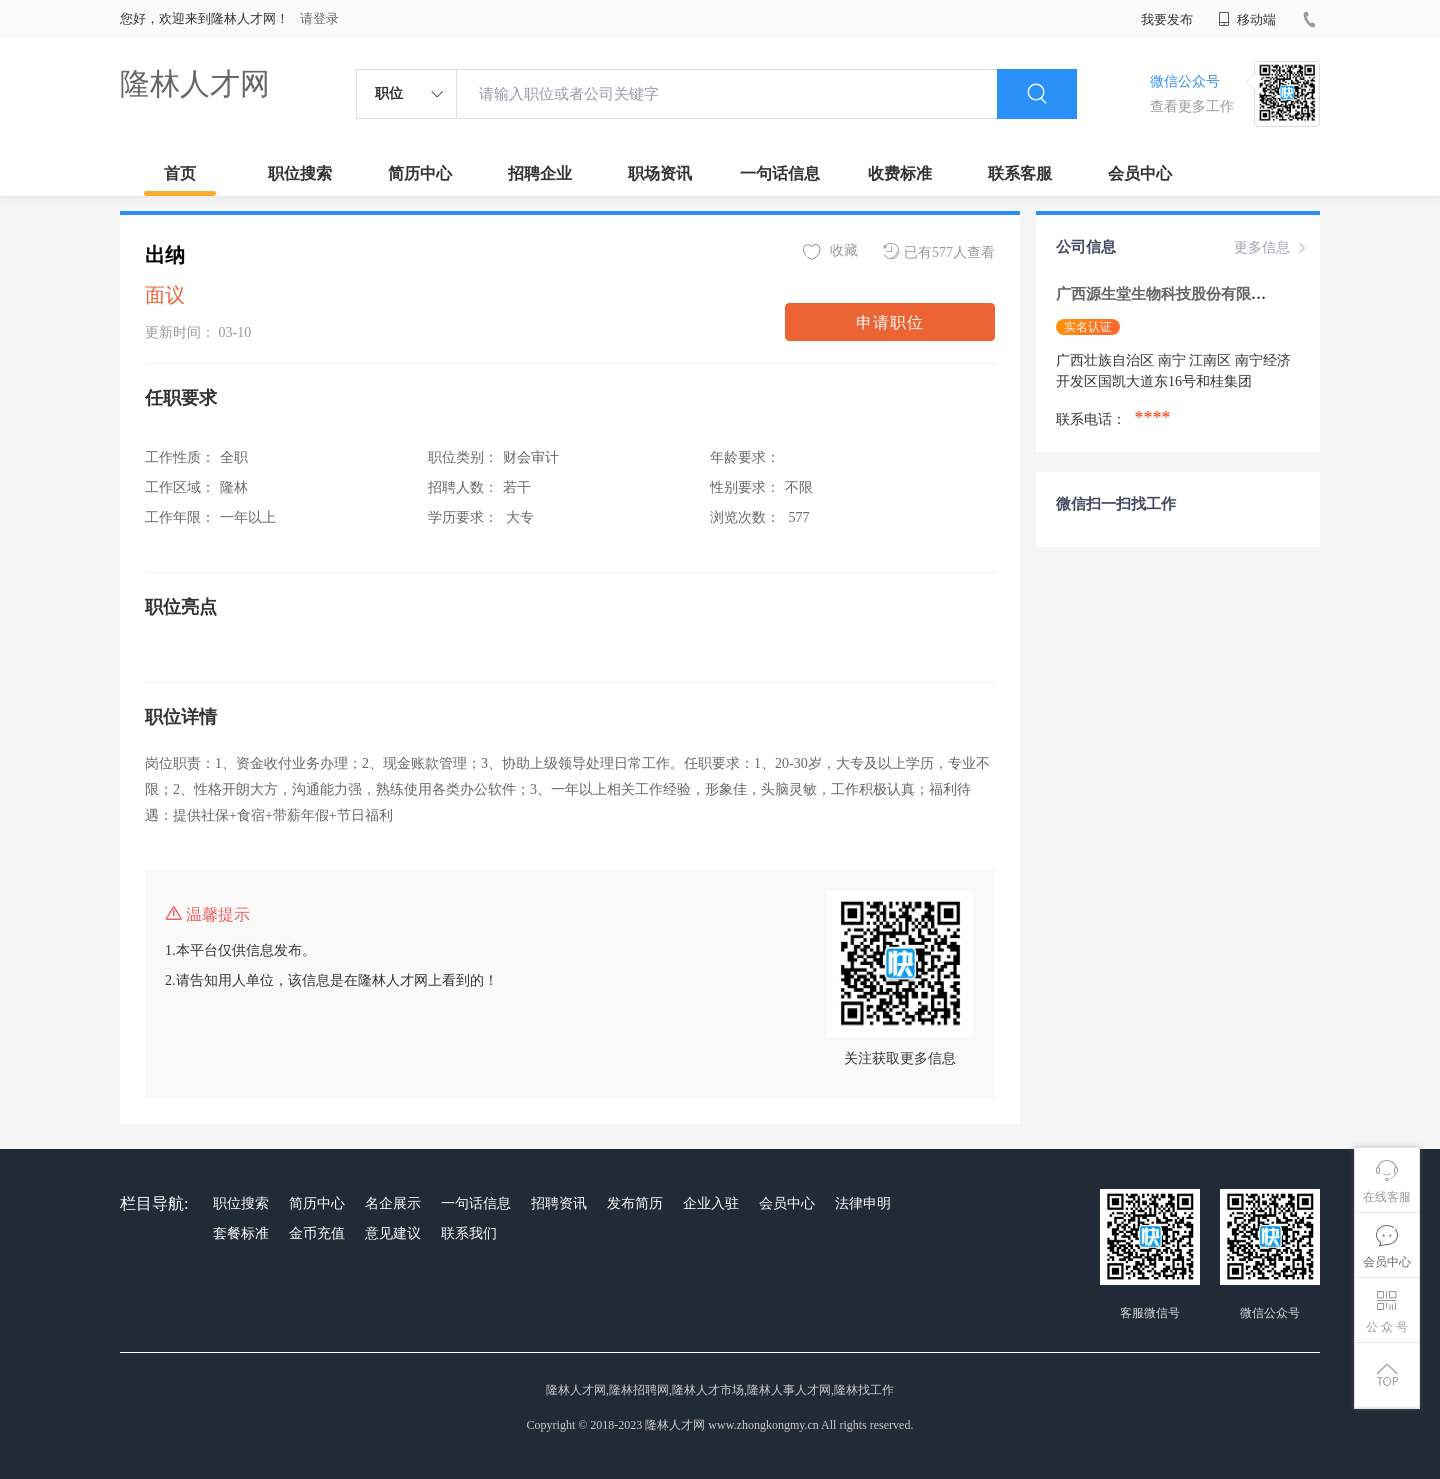  Describe the element at coordinates (540, 173) in the screenshot. I see `招聘企业` at that location.